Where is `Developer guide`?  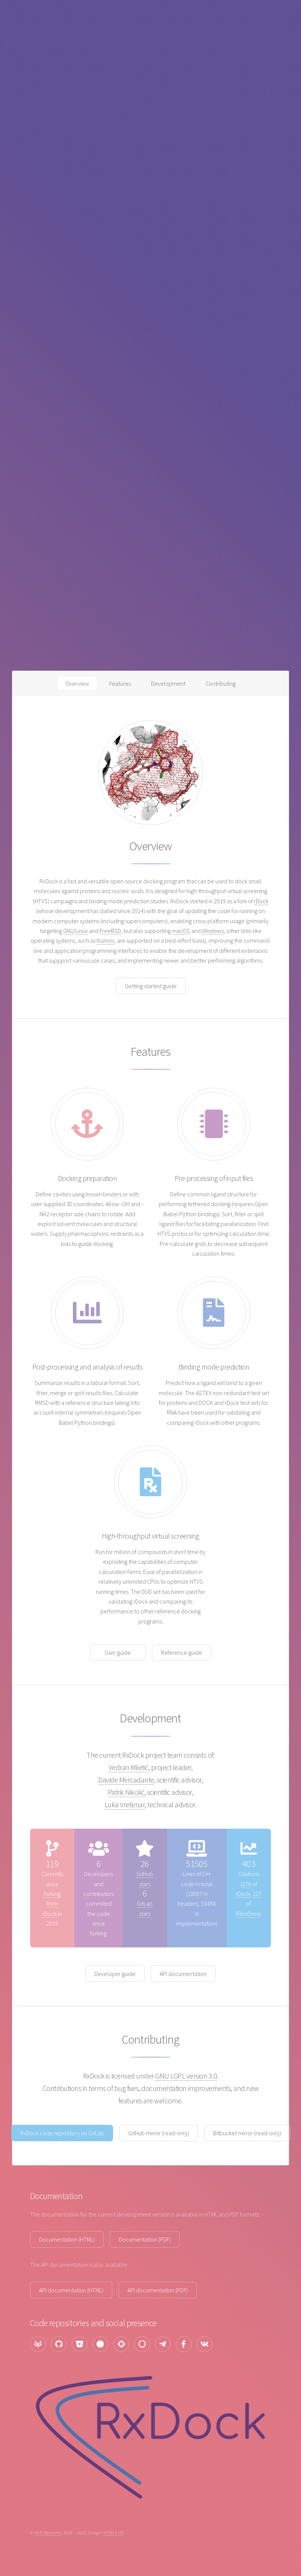 Developer guide is located at coordinates (115, 1973).